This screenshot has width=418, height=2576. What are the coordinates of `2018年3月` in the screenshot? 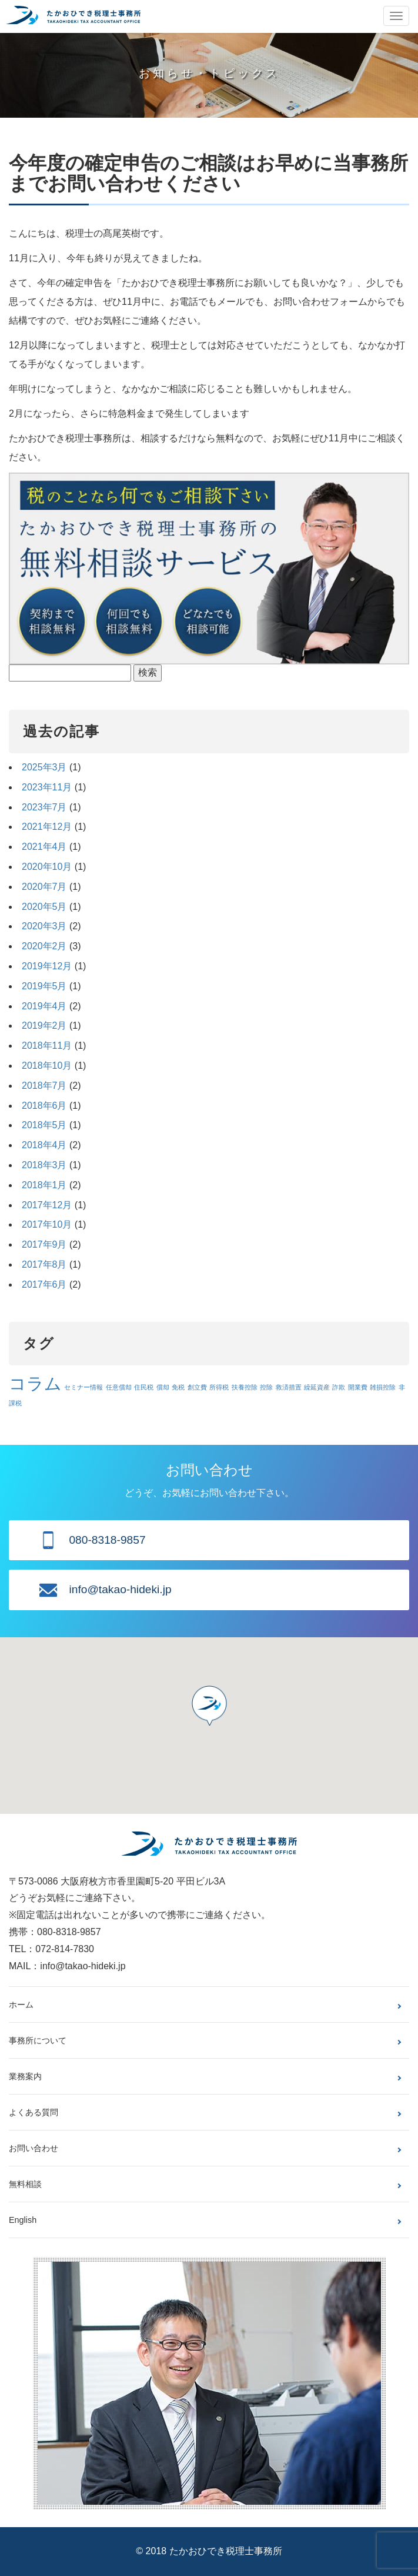 It's located at (44, 1165).